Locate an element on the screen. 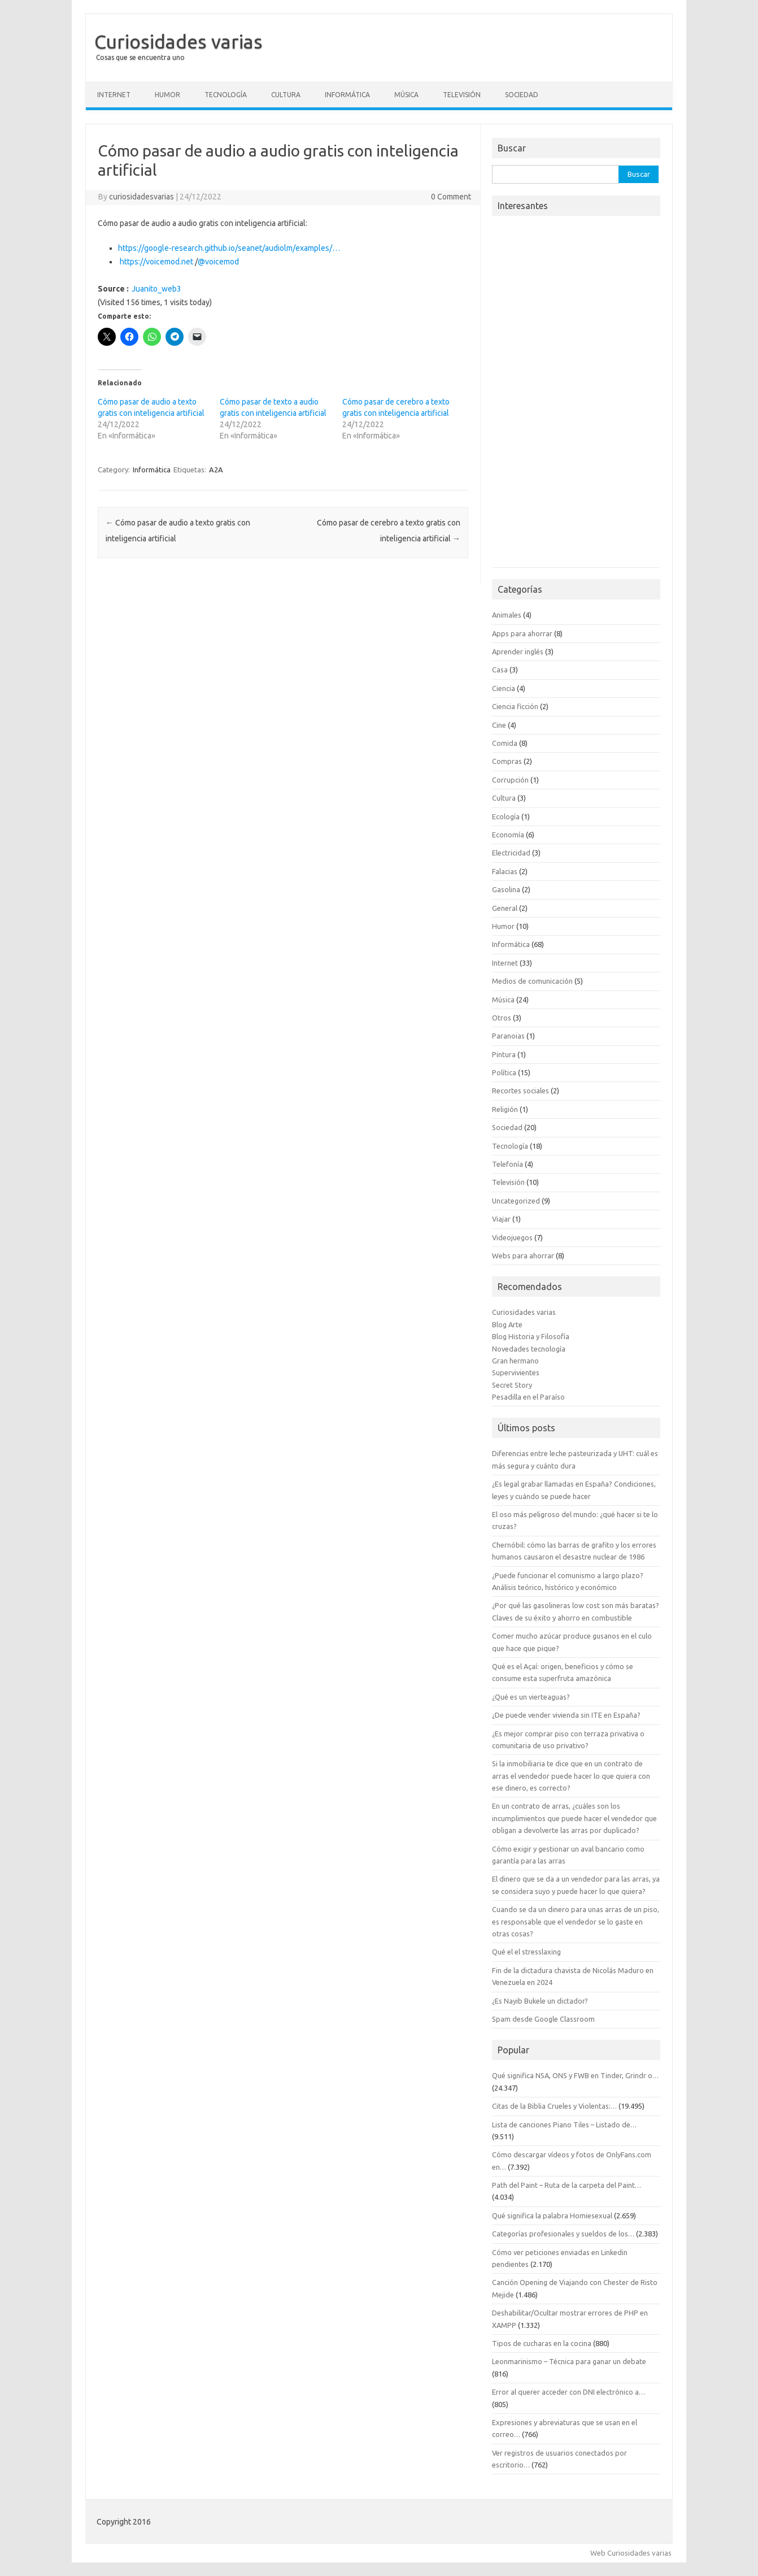  Ciencia ficción is located at coordinates (515, 706).